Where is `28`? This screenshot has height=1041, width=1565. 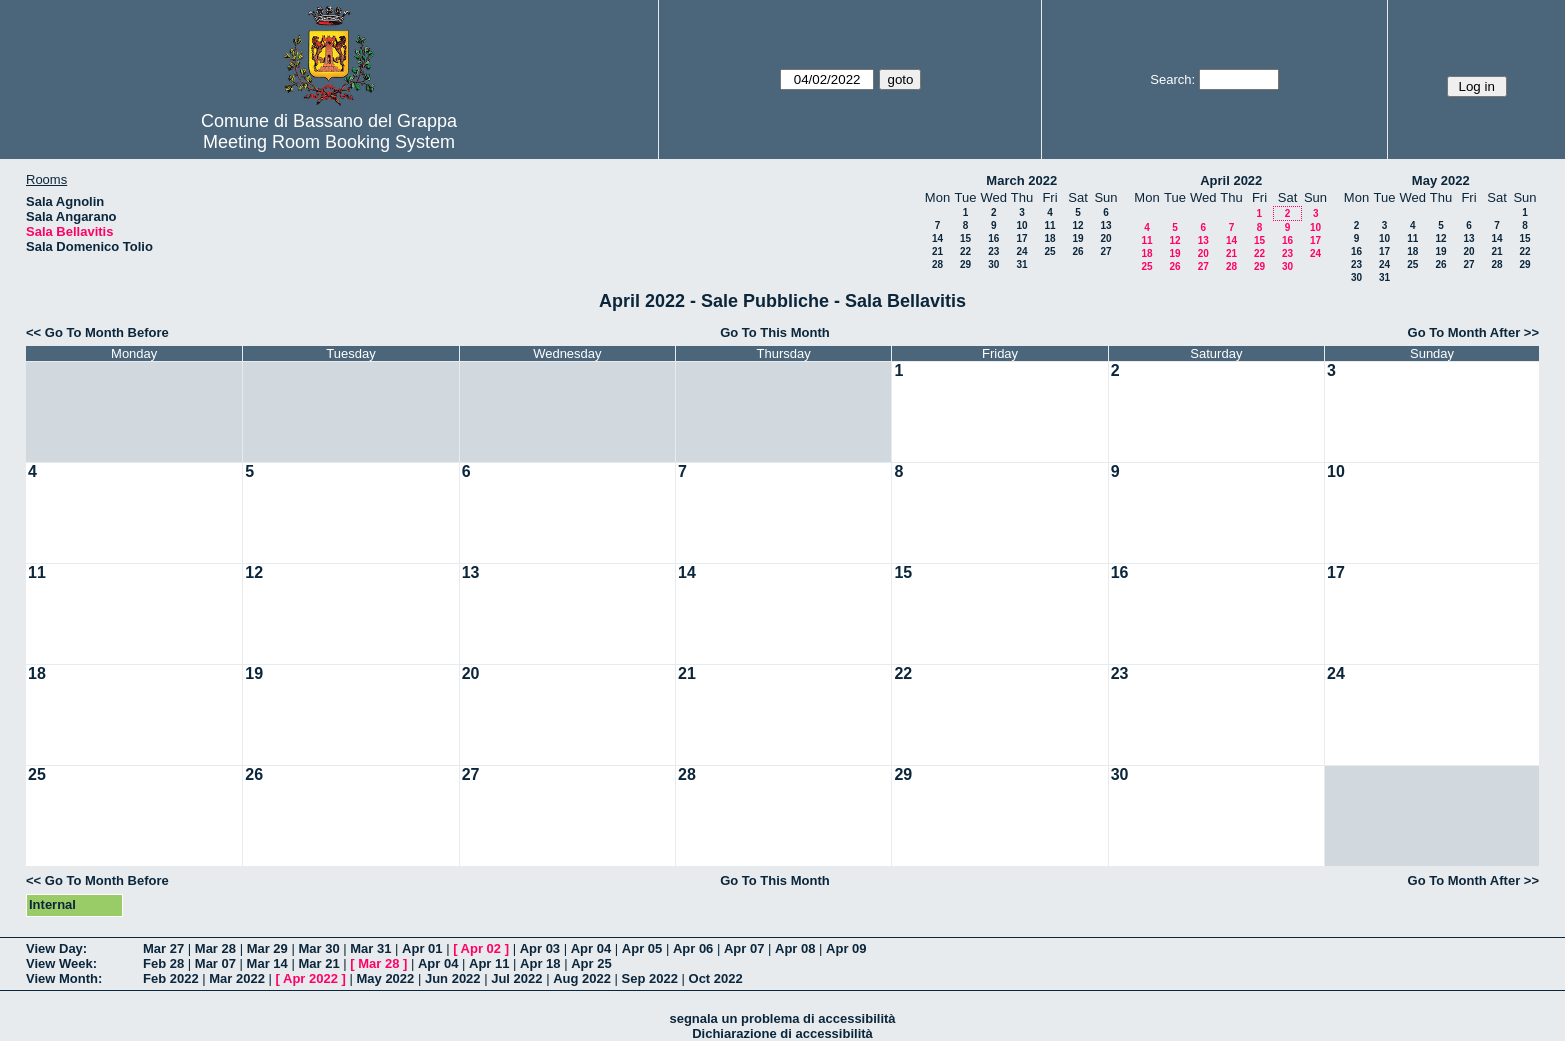 28 is located at coordinates (937, 264).